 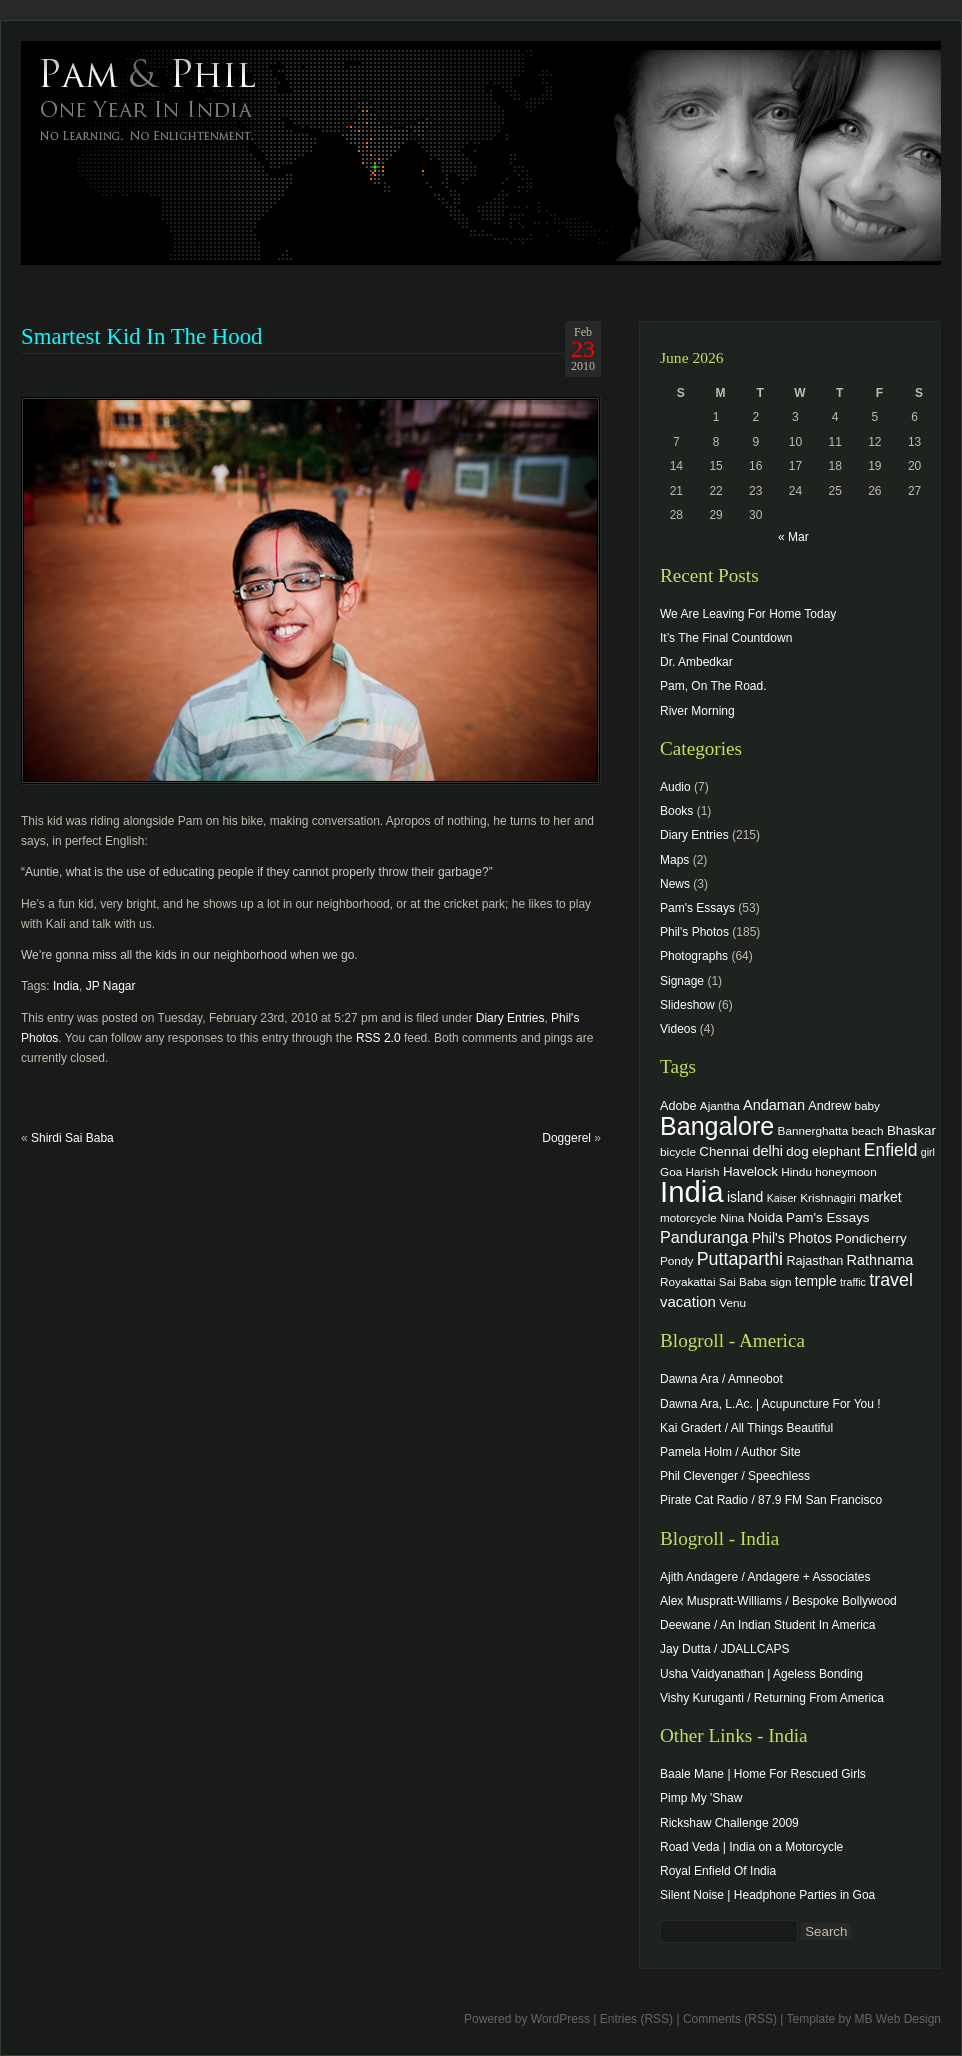 I want to click on Diary Entries, so click(x=510, y=1018).